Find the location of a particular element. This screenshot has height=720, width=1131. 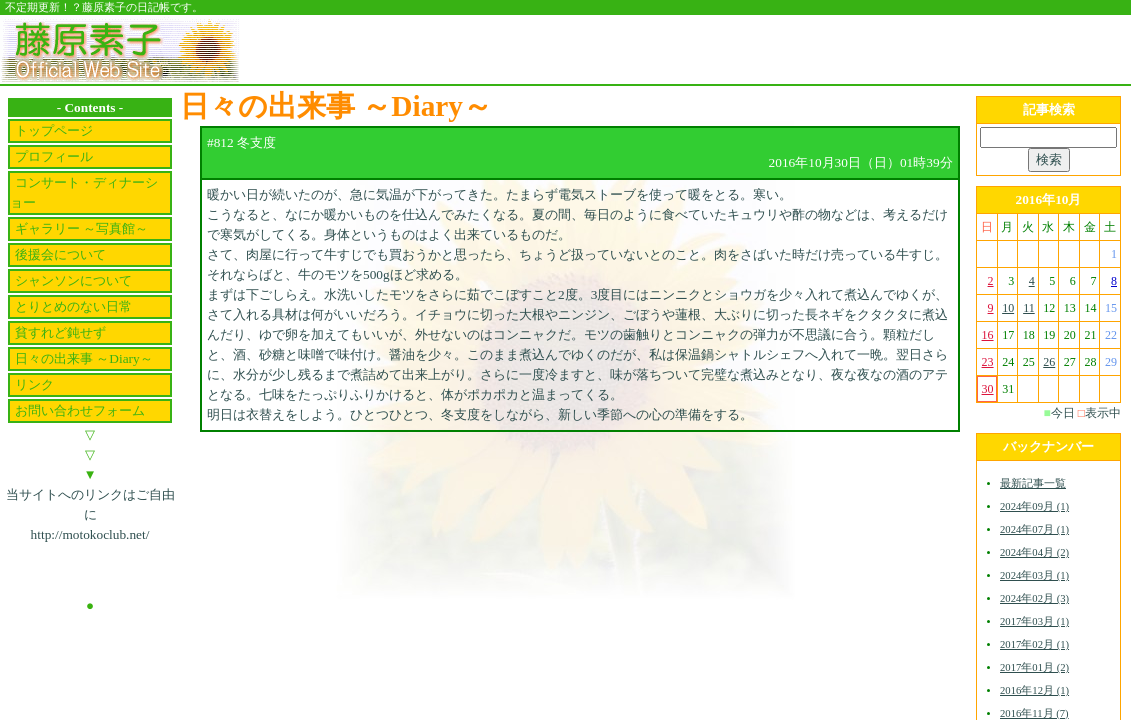

2016年11月 (7) is located at coordinates (1034, 713).